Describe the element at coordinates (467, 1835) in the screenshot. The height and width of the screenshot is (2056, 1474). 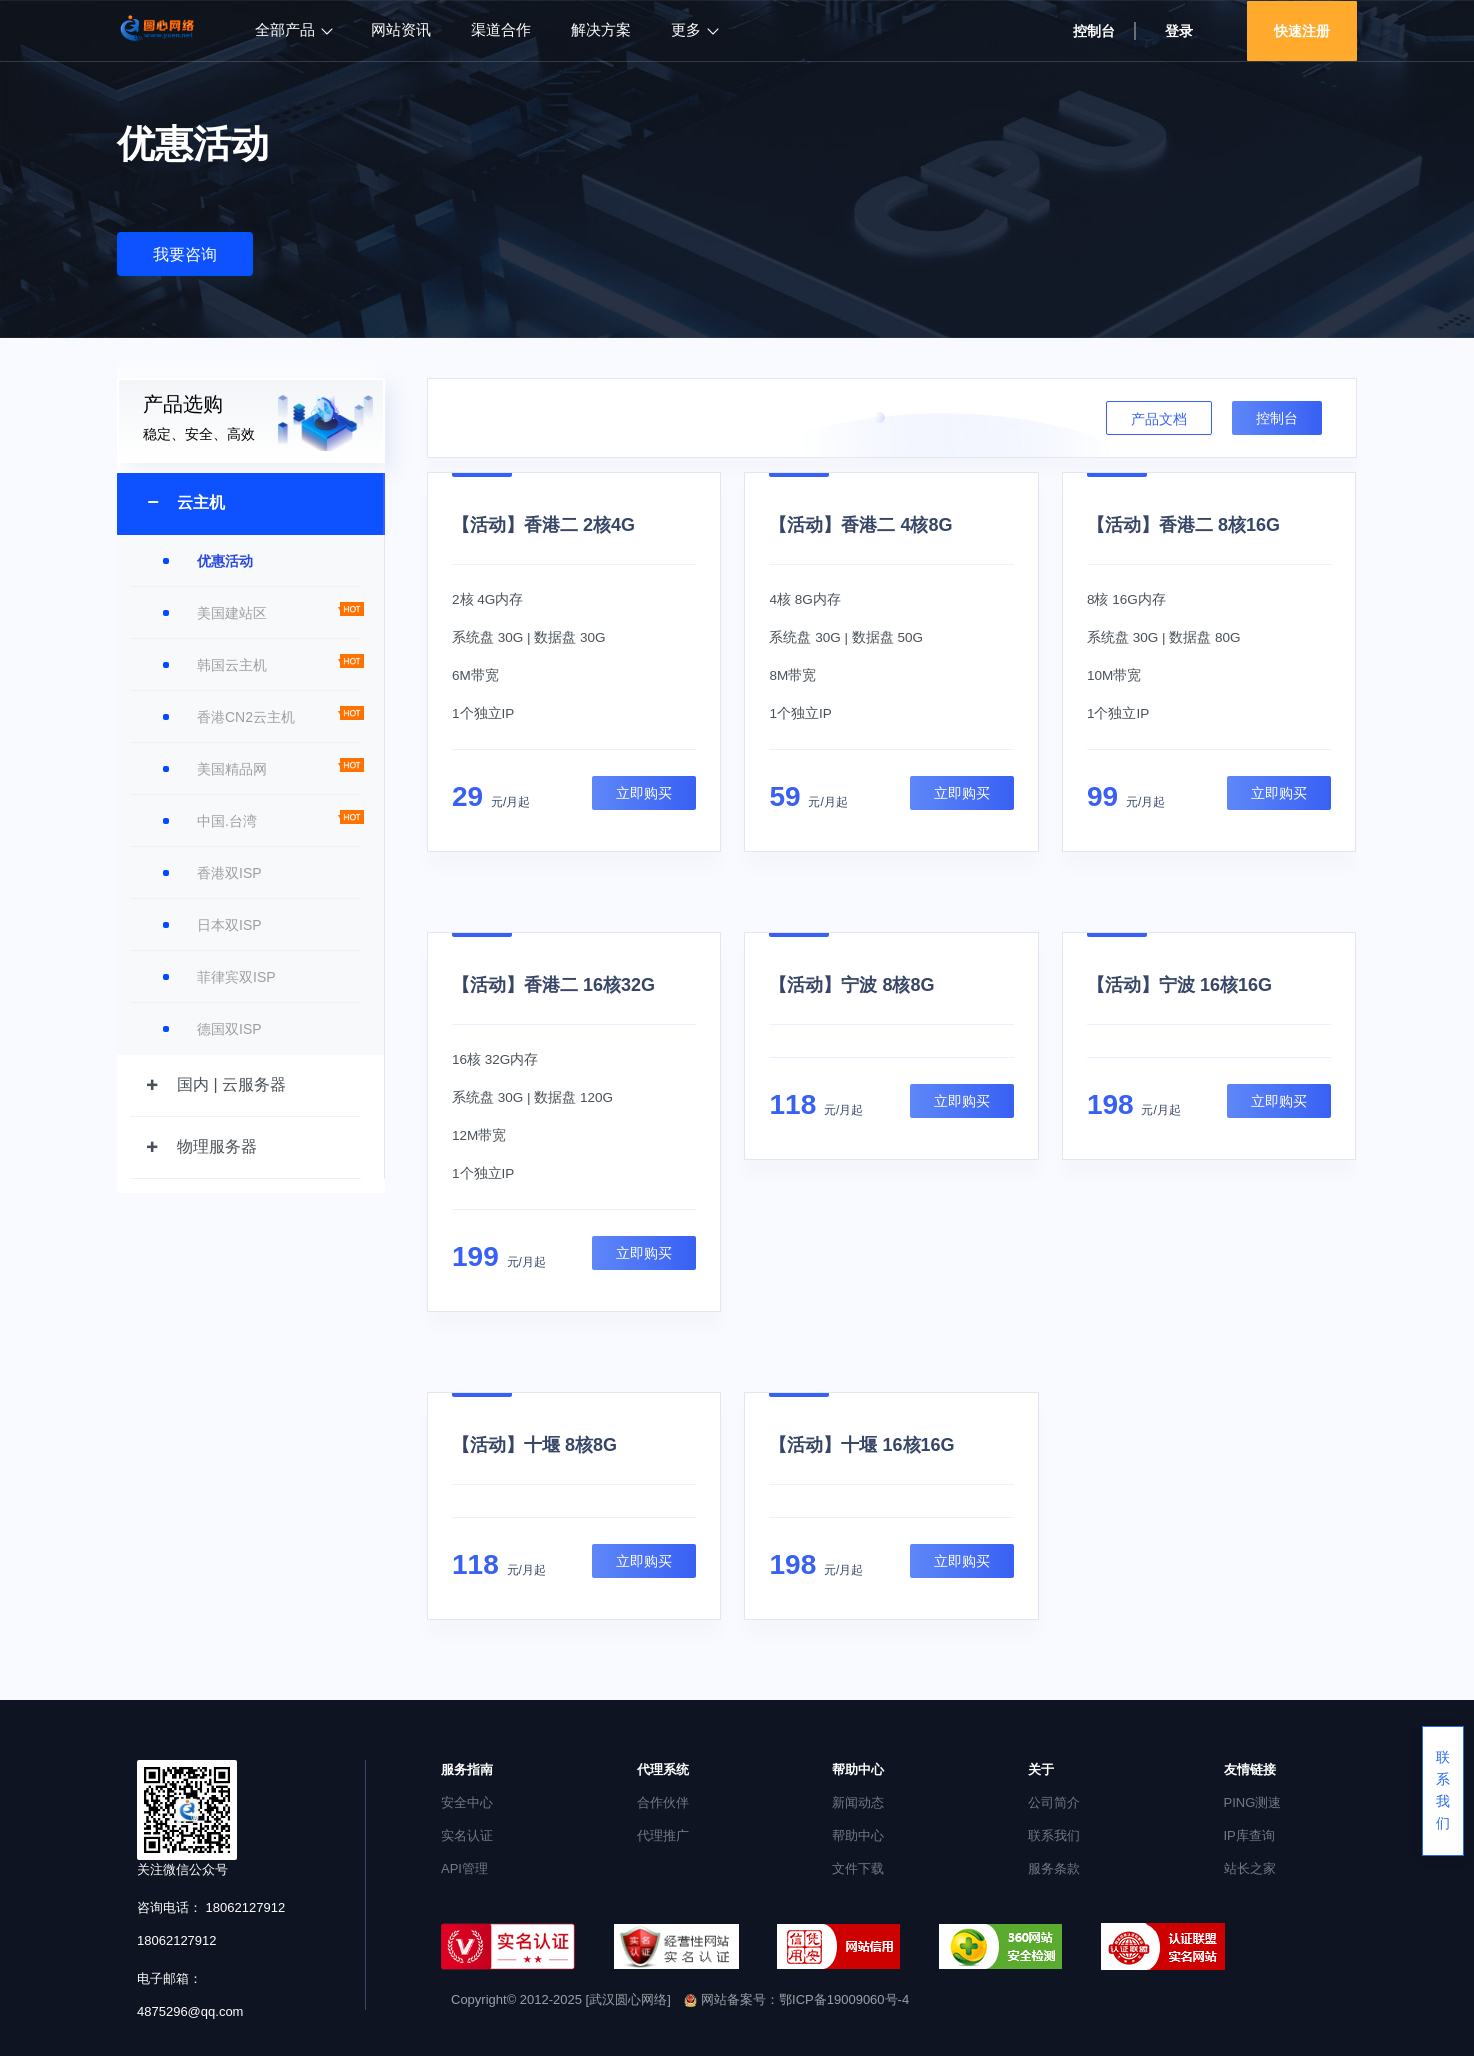
I see `实名认证` at that location.